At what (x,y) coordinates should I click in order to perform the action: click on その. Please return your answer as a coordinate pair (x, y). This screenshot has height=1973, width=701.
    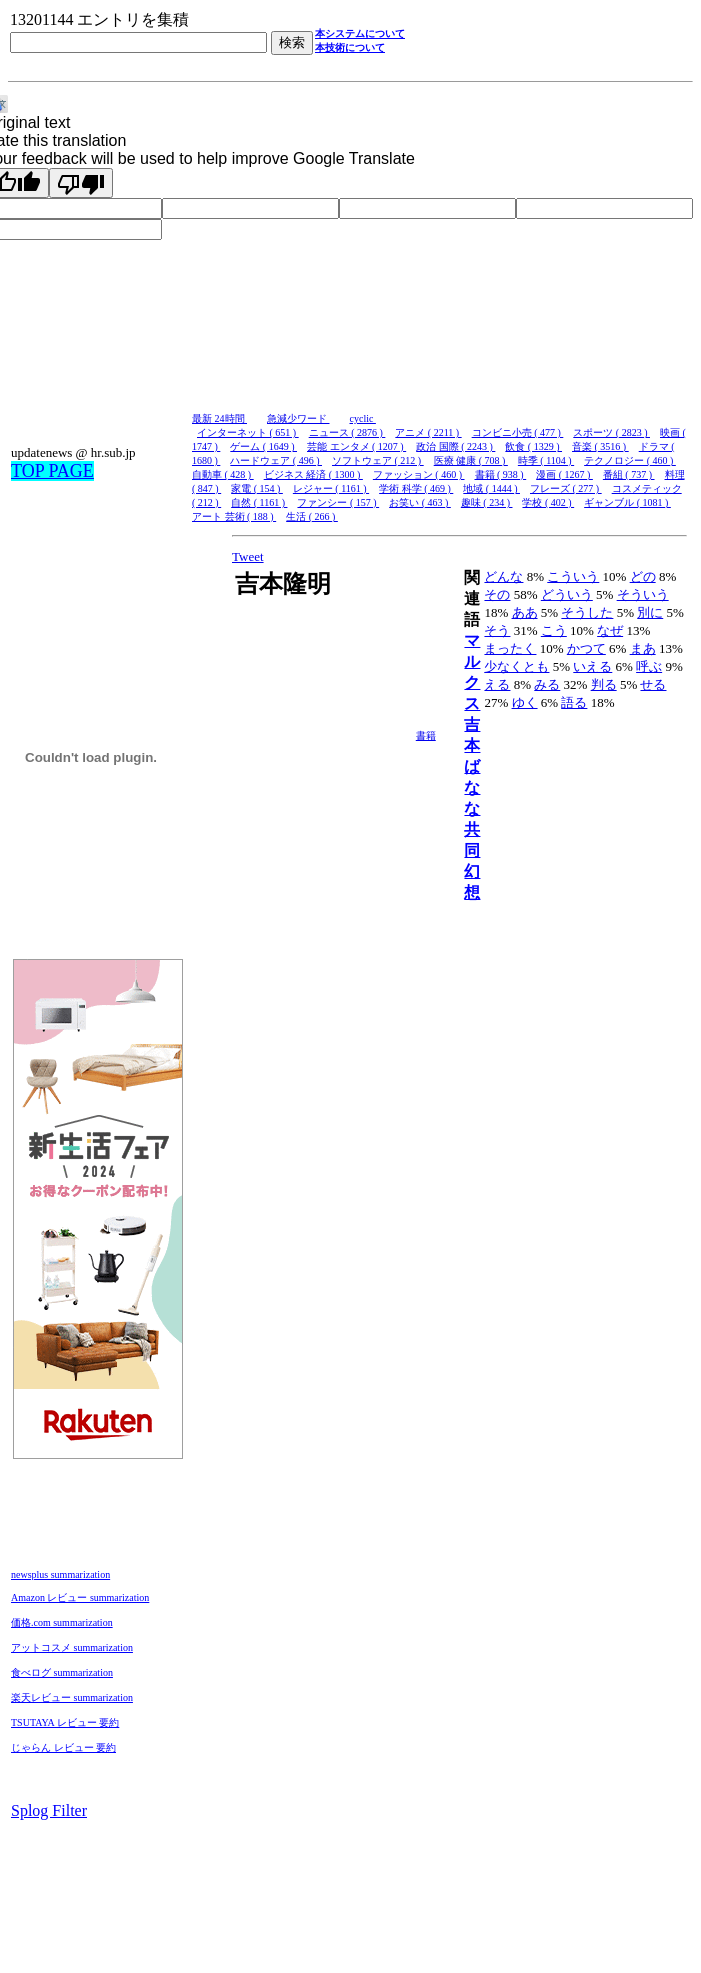
    Looking at the image, I should click on (497, 594).